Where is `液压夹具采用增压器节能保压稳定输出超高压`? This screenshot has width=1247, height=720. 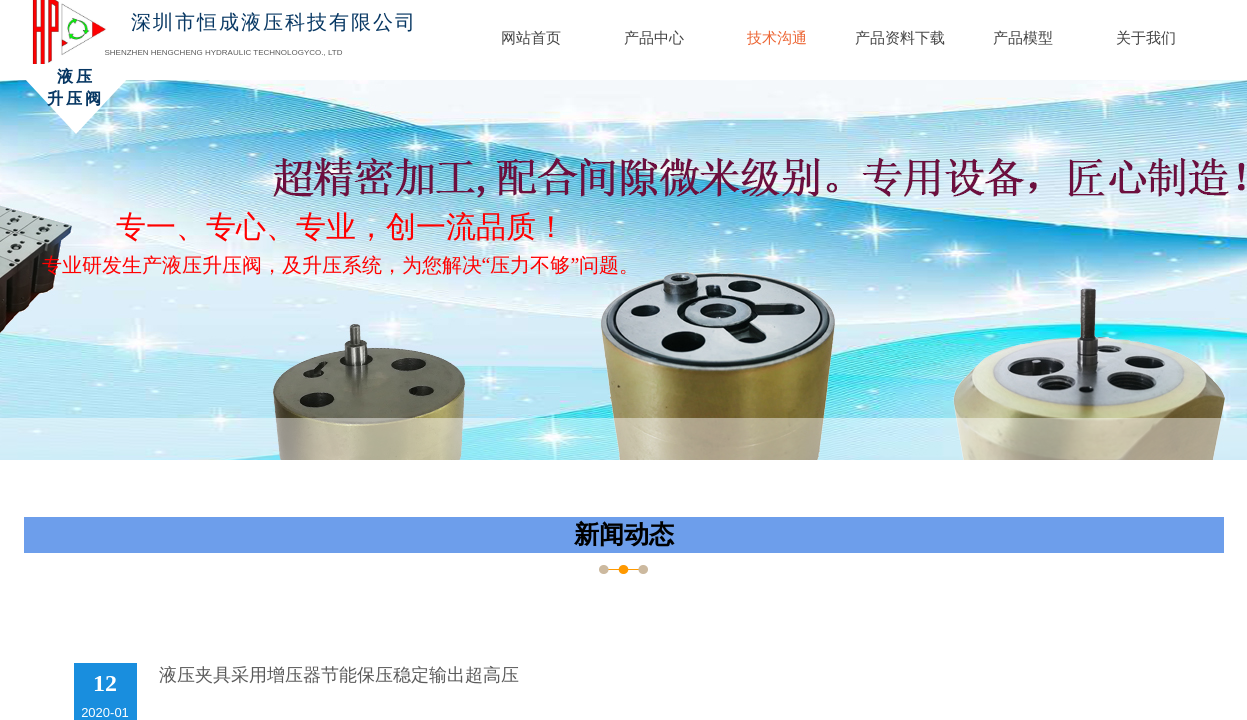
液压夹具采用增压器节能保压稳定输出超高压 is located at coordinates (339, 675).